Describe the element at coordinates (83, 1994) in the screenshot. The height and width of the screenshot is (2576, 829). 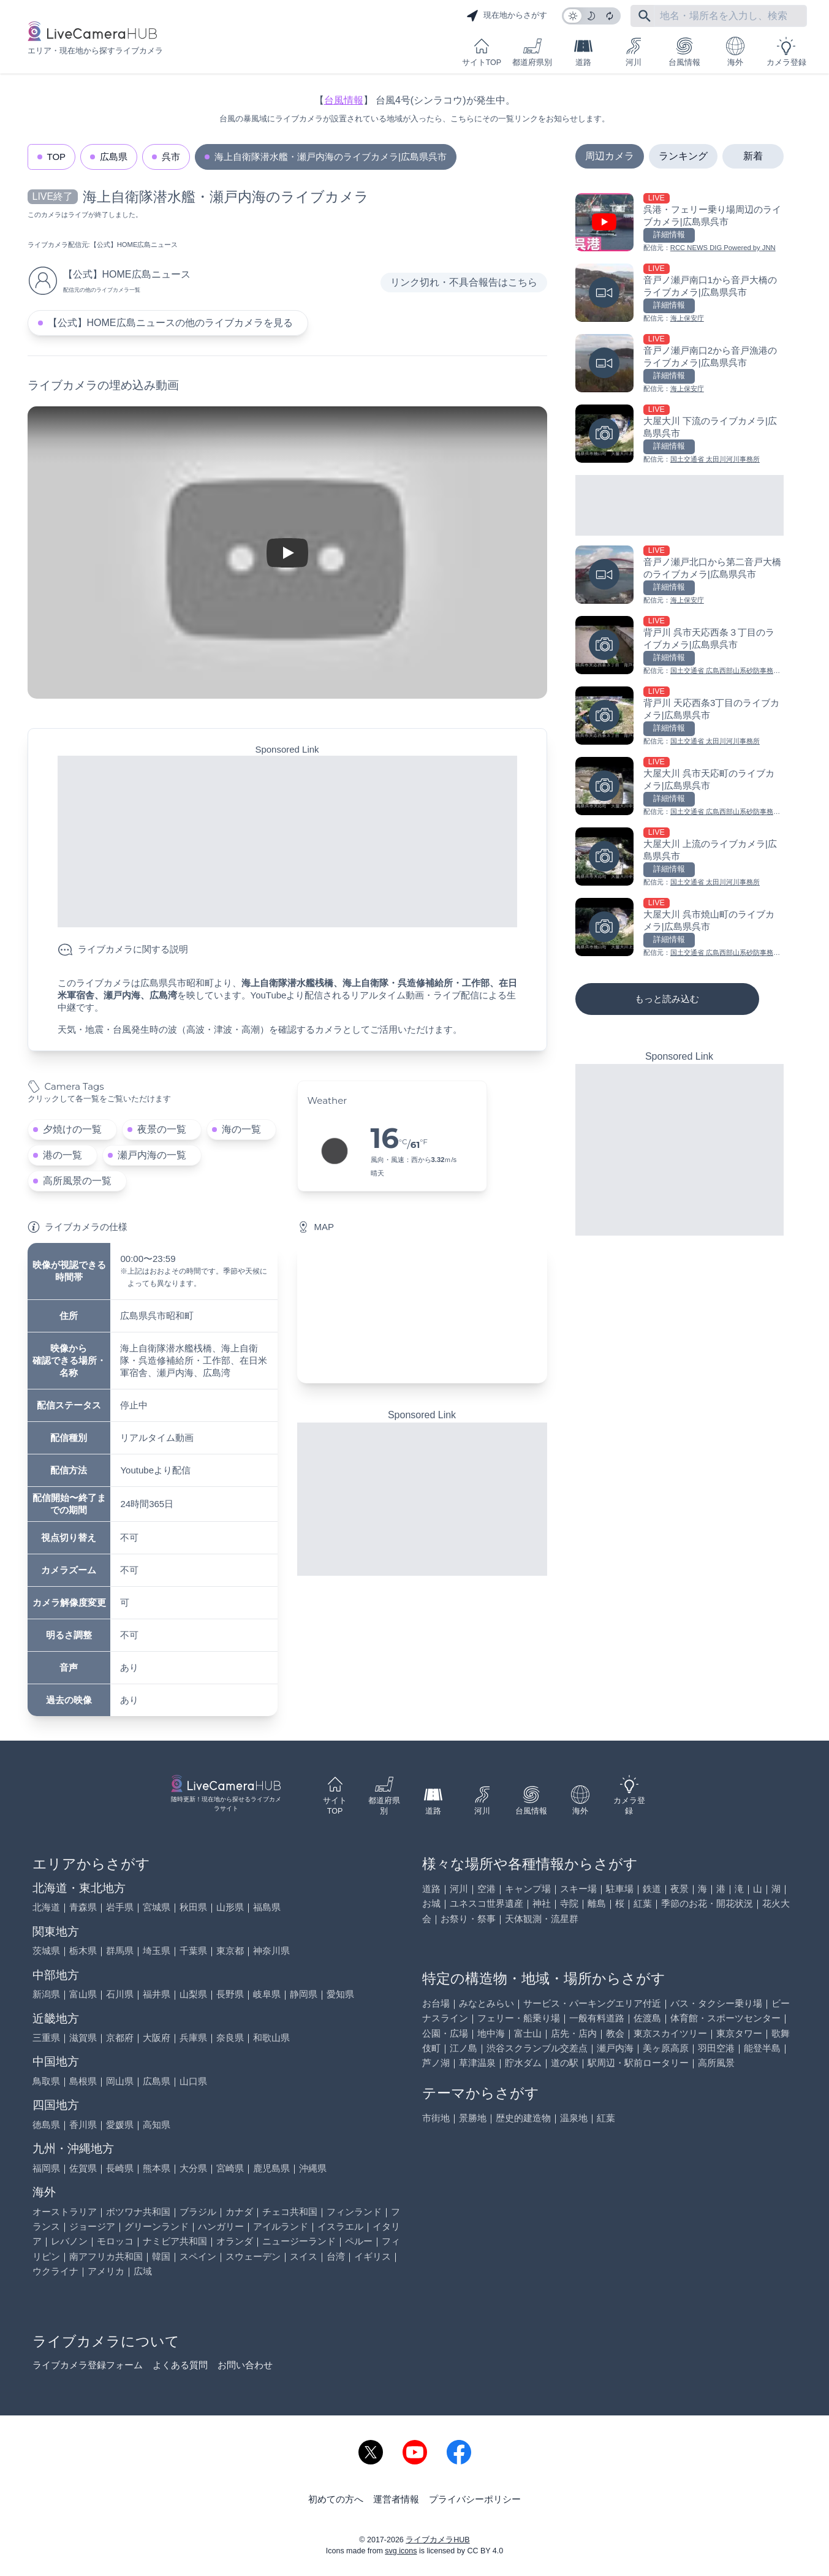
I see `富山県` at that location.